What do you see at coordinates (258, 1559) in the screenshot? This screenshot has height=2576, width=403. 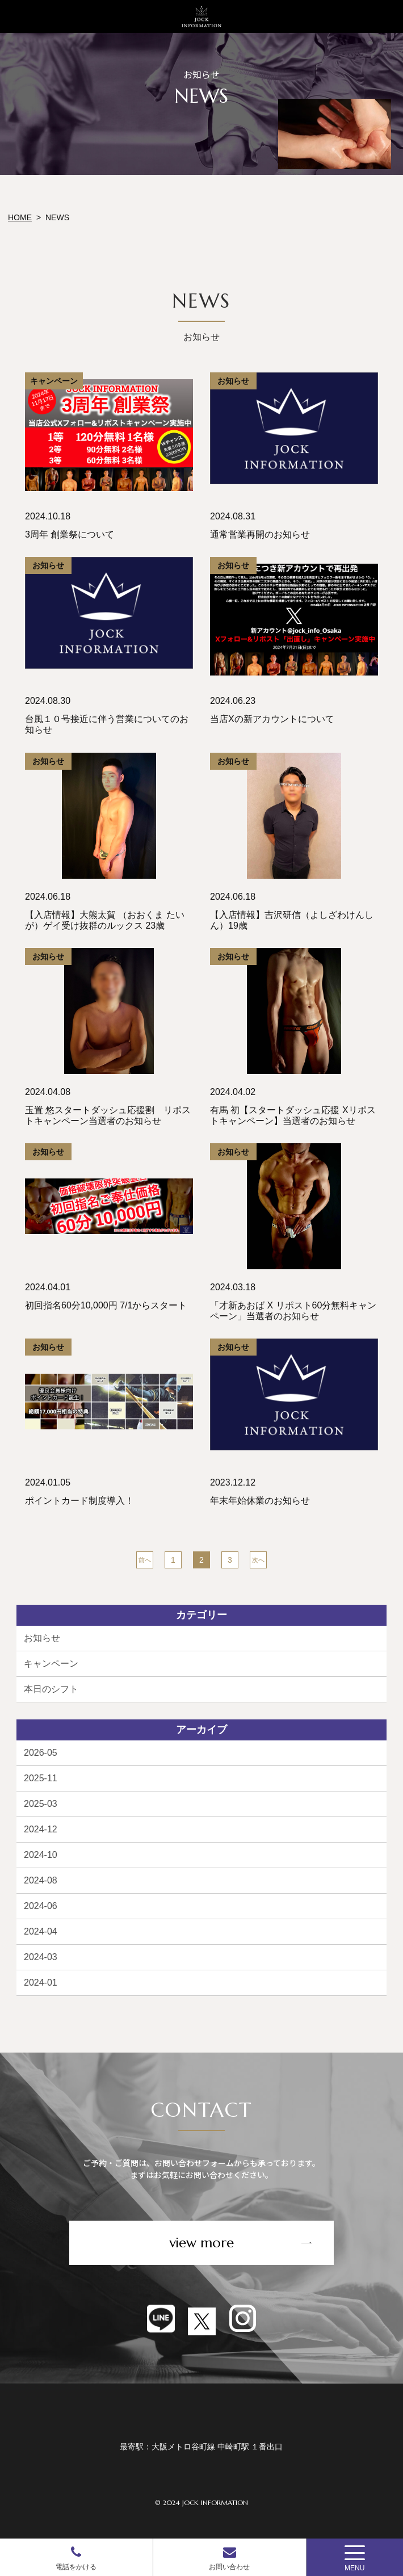 I see `次へ` at bounding box center [258, 1559].